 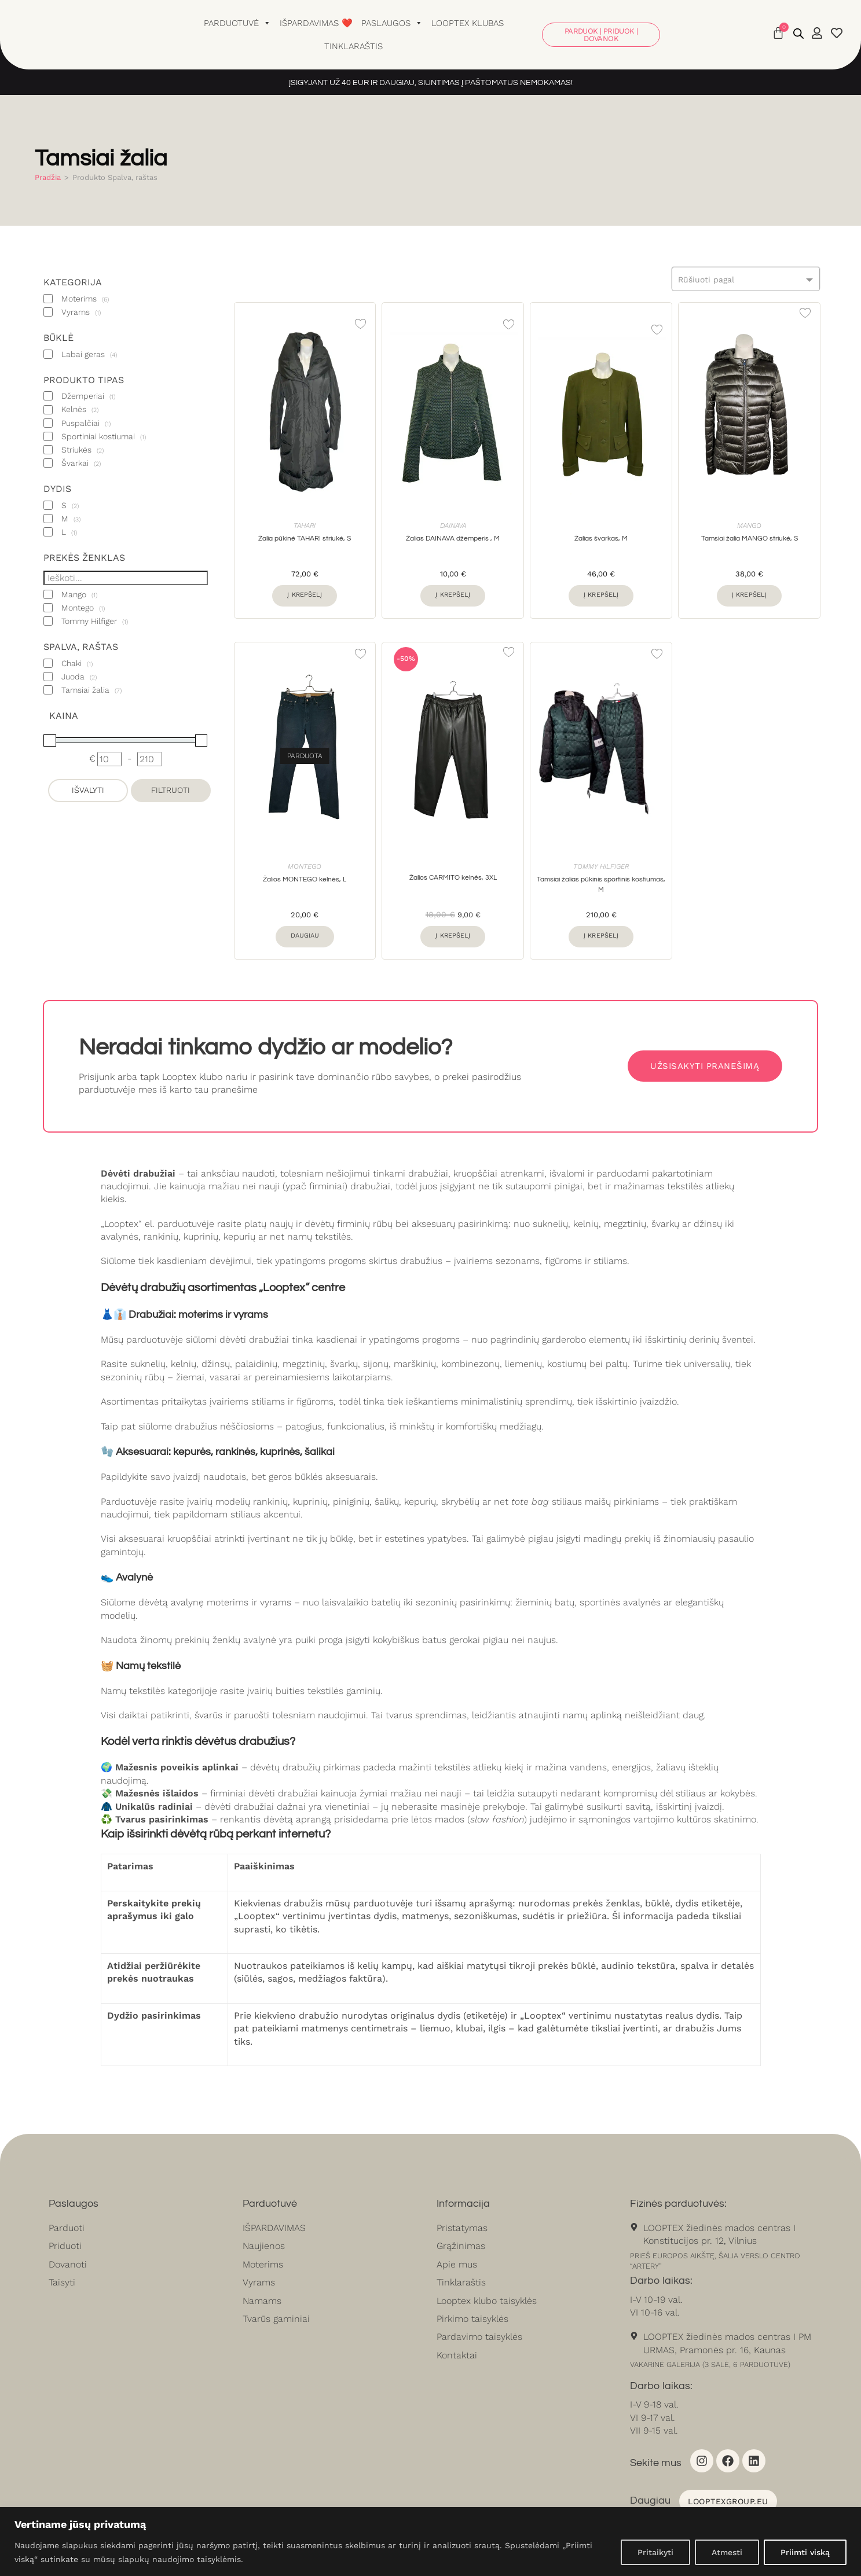 I want to click on Tinklaraštis, so click(x=353, y=46).